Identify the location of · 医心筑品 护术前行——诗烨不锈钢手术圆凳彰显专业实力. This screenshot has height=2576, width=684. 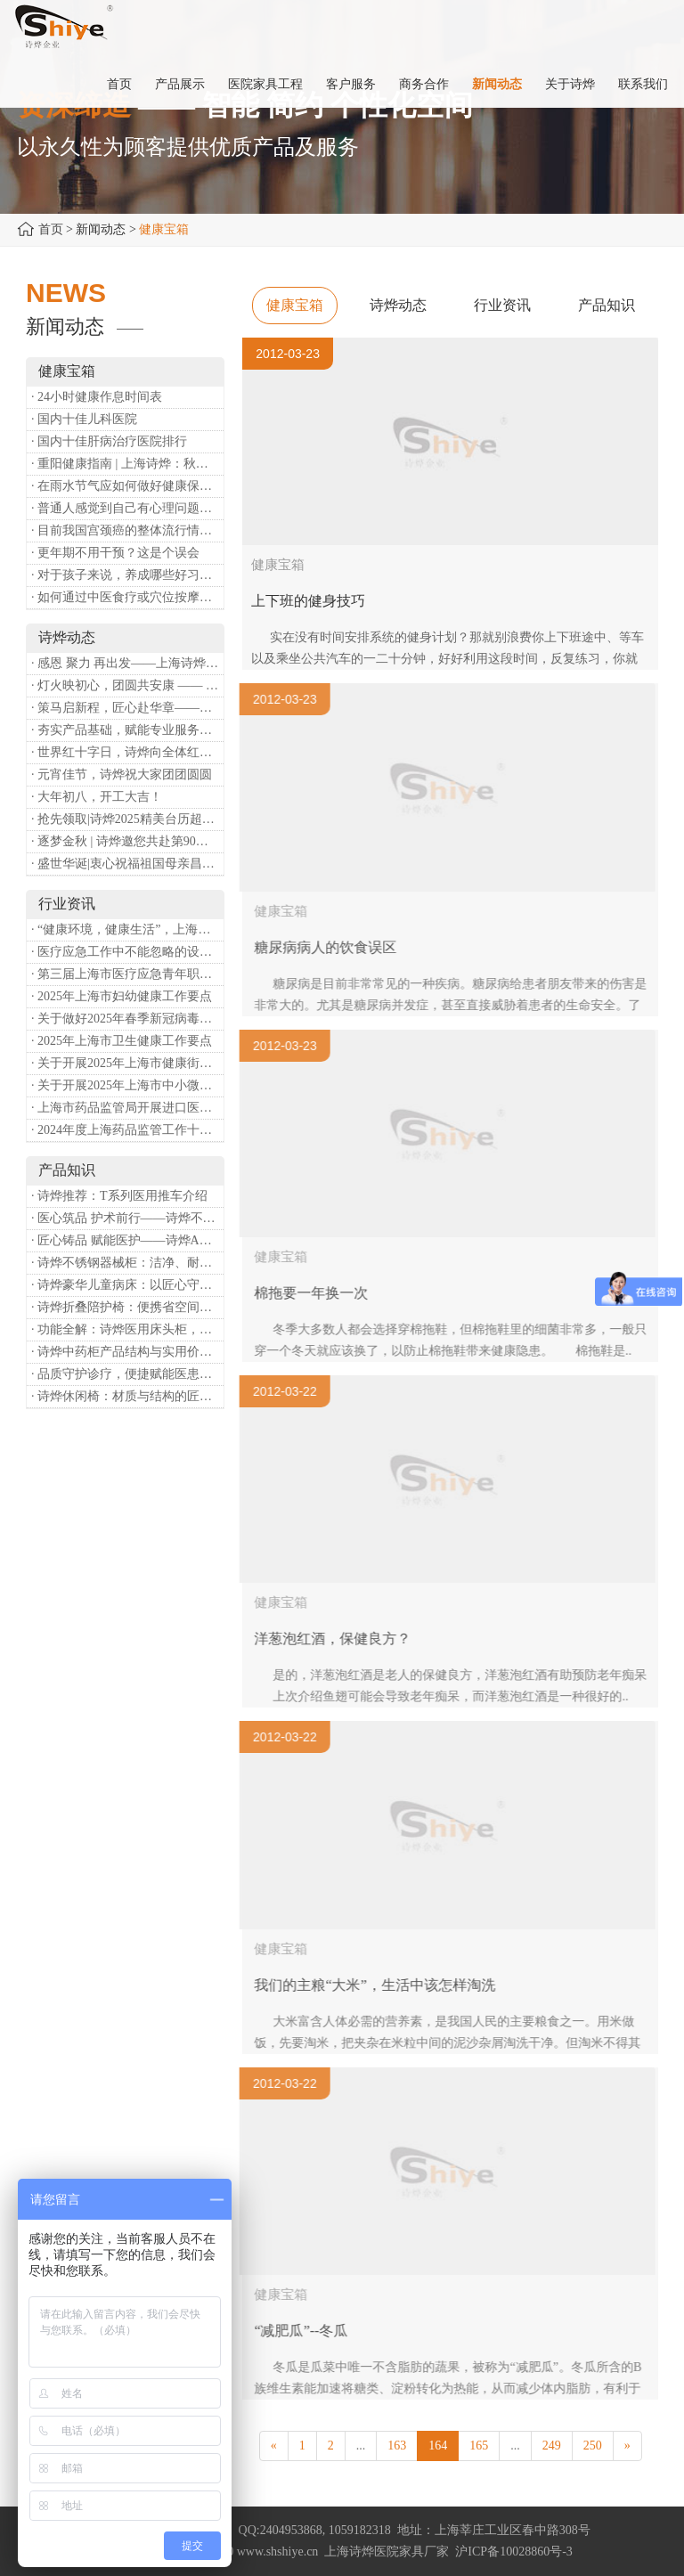
(127, 1218).